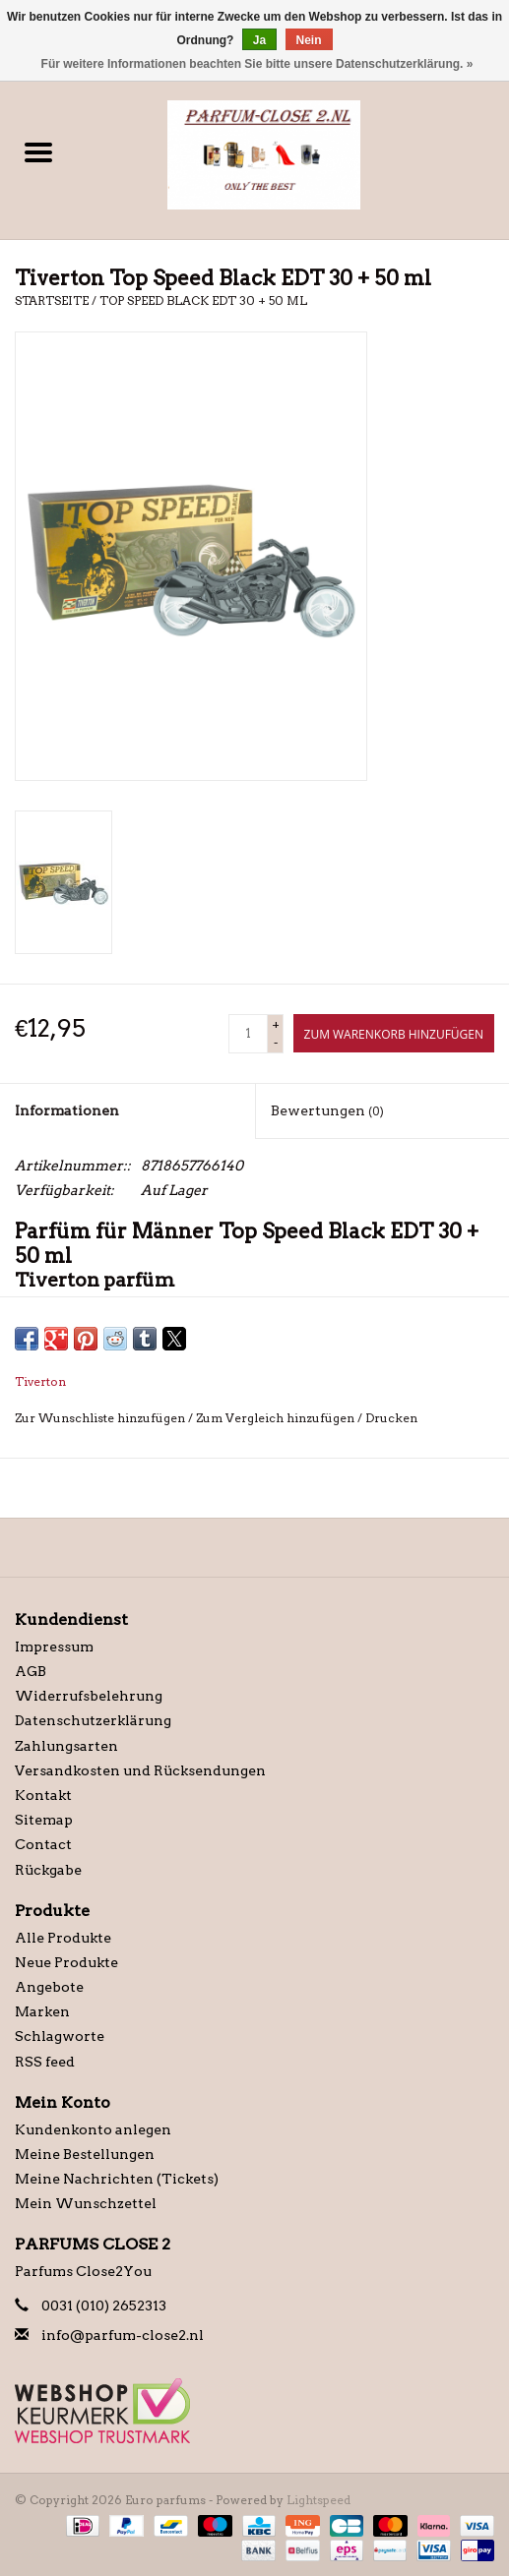 Image resolution: width=509 pixels, height=2576 pixels. Describe the element at coordinates (66, 1746) in the screenshot. I see `Zahlungsarten` at that location.